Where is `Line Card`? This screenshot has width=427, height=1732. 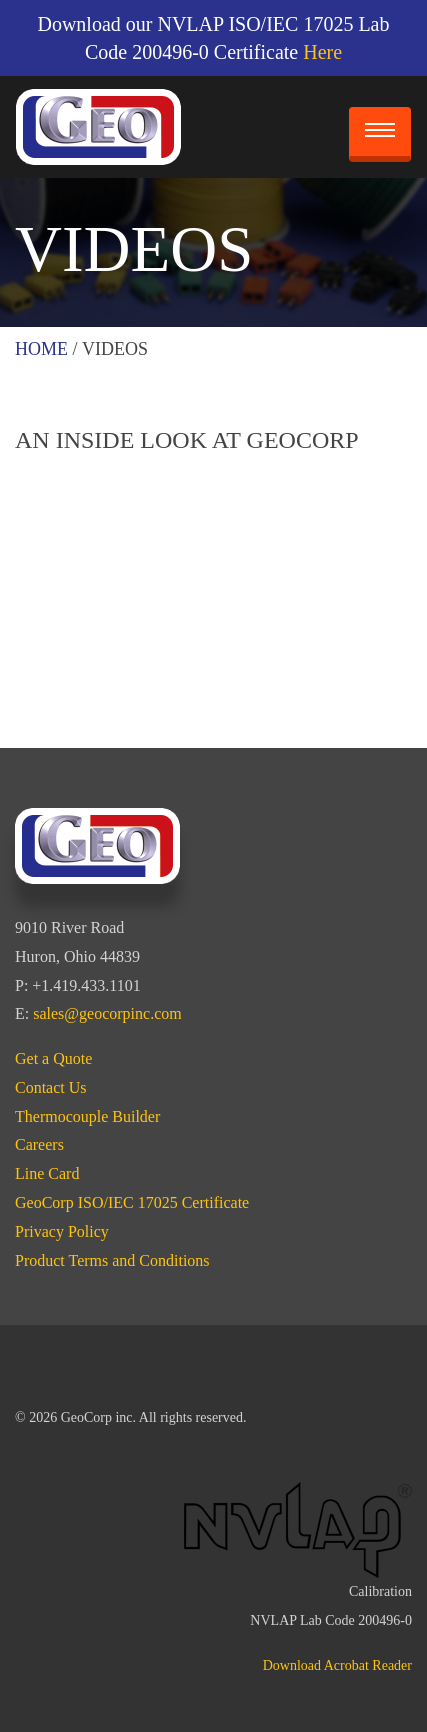
Line Card is located at coordinates (47, 1173).